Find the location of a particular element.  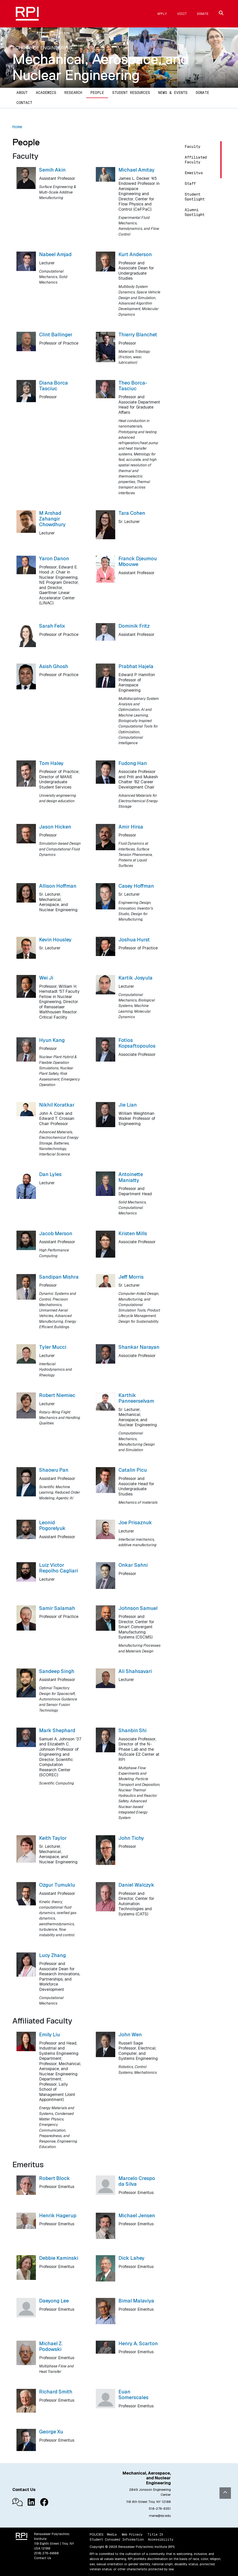

Jie Lian is located at coordinates (127, 1105).